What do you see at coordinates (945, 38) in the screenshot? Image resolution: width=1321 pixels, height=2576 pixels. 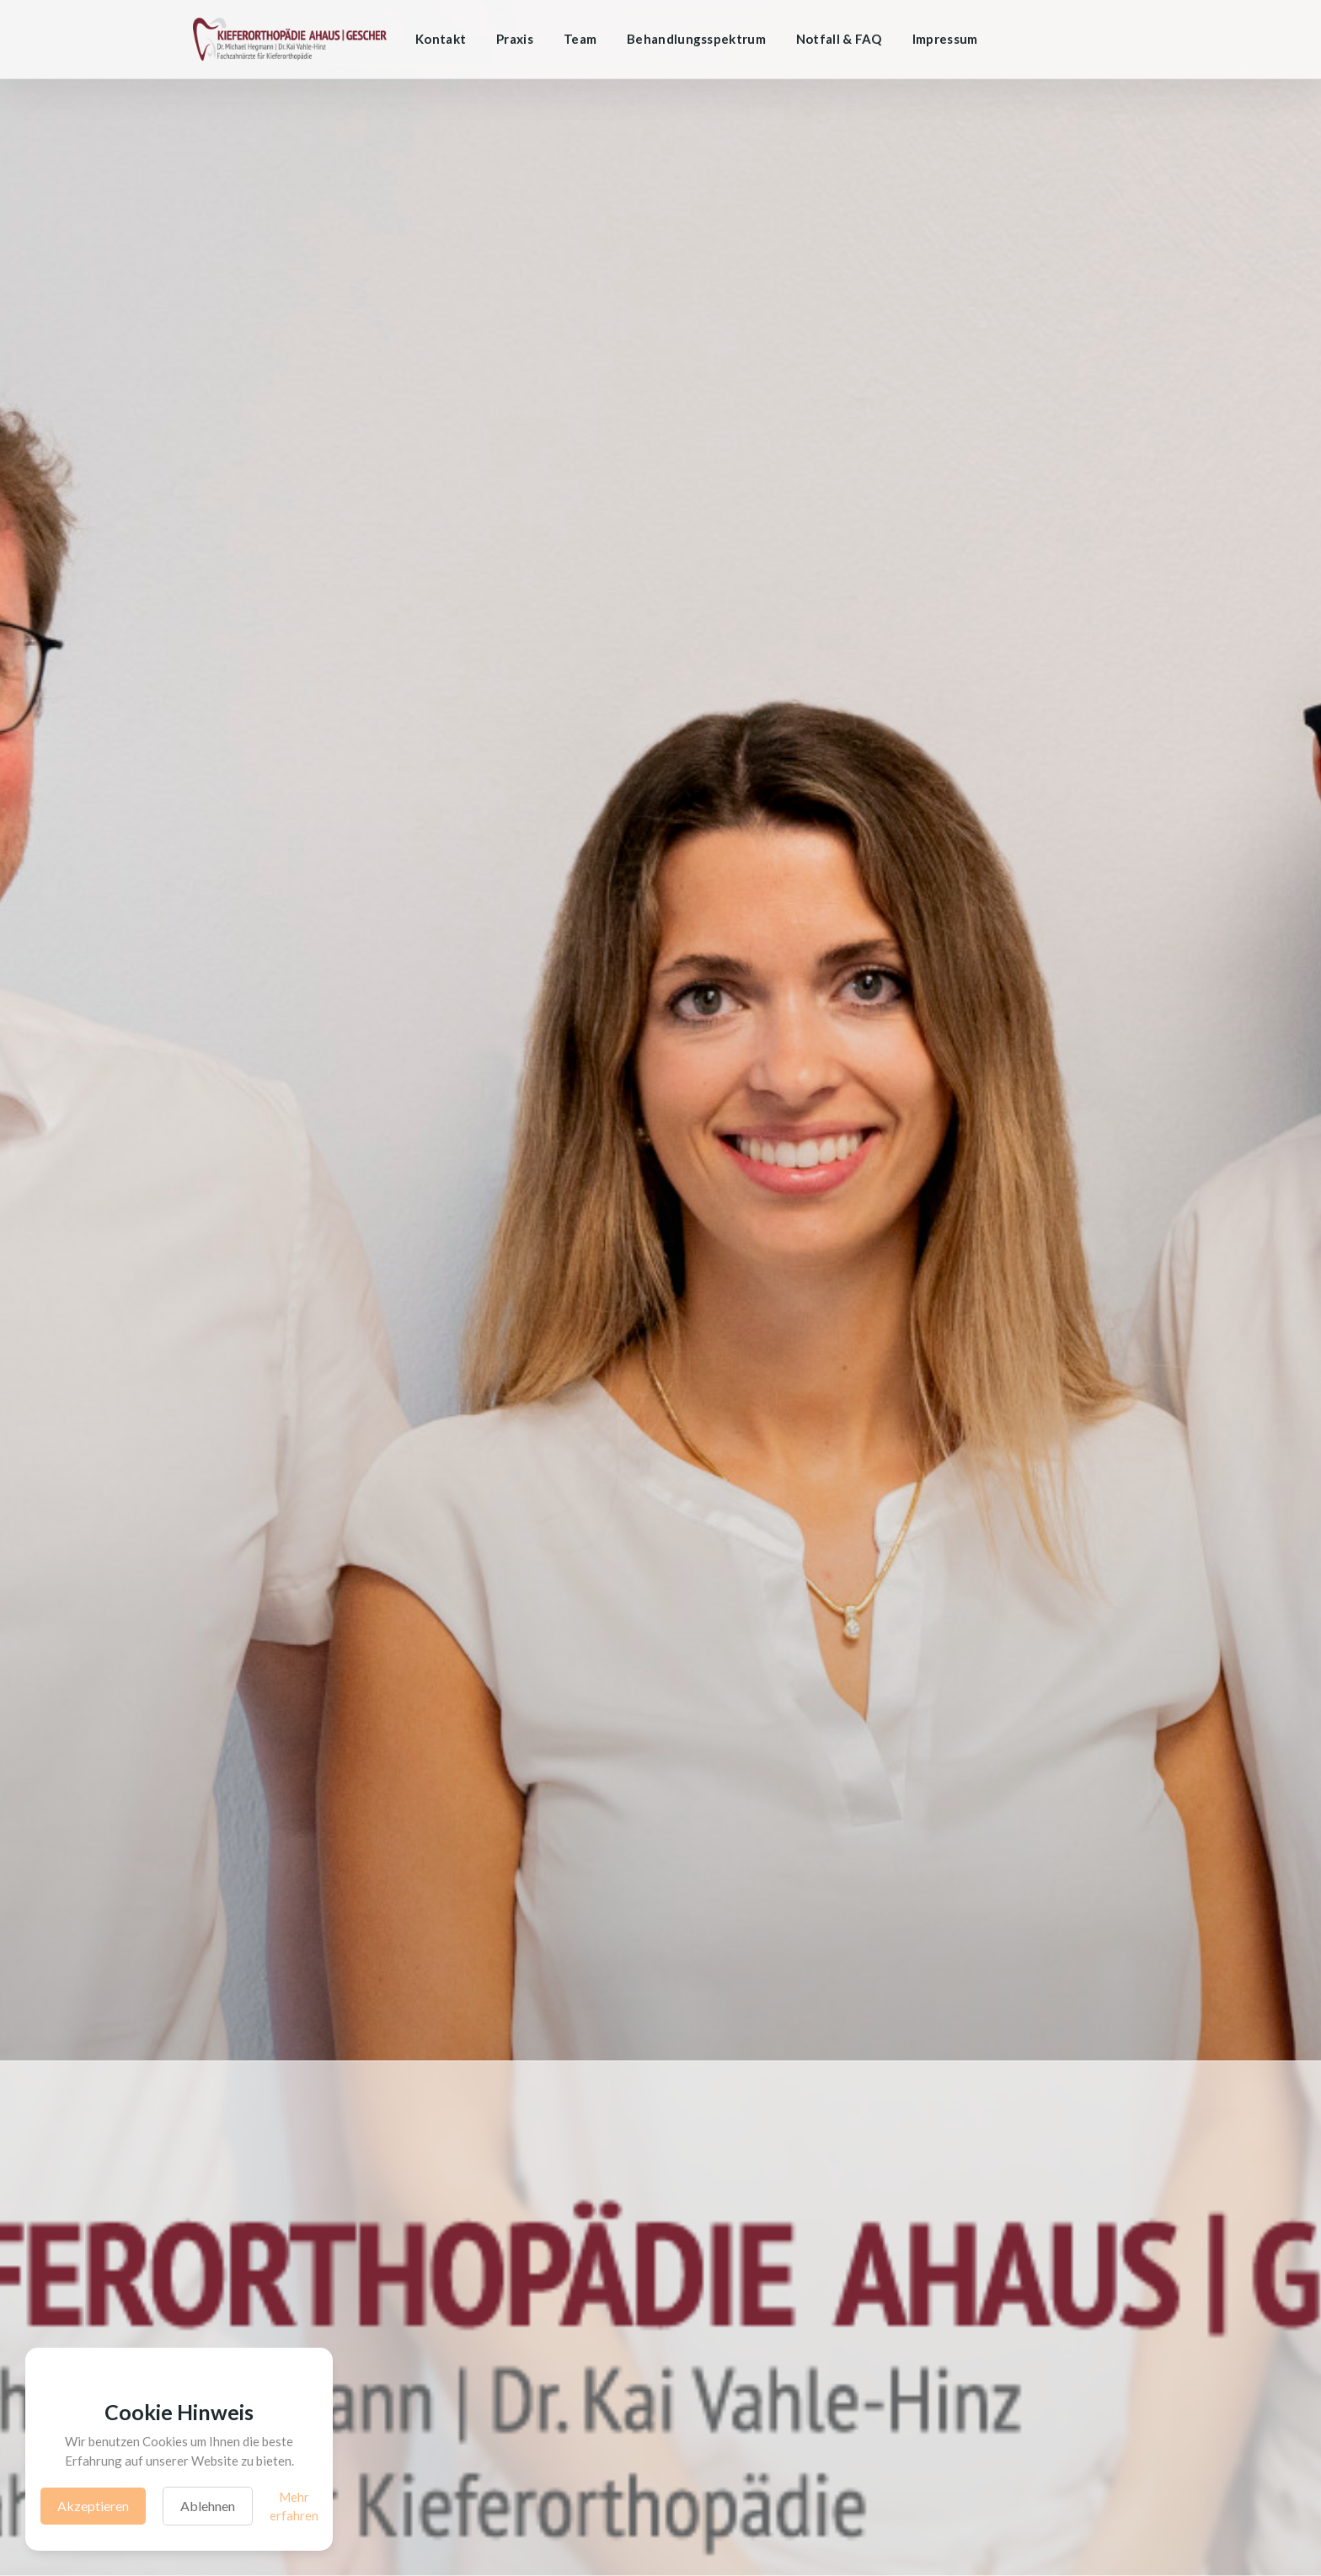 I see `Impressum` at bounding box center [945, 38].